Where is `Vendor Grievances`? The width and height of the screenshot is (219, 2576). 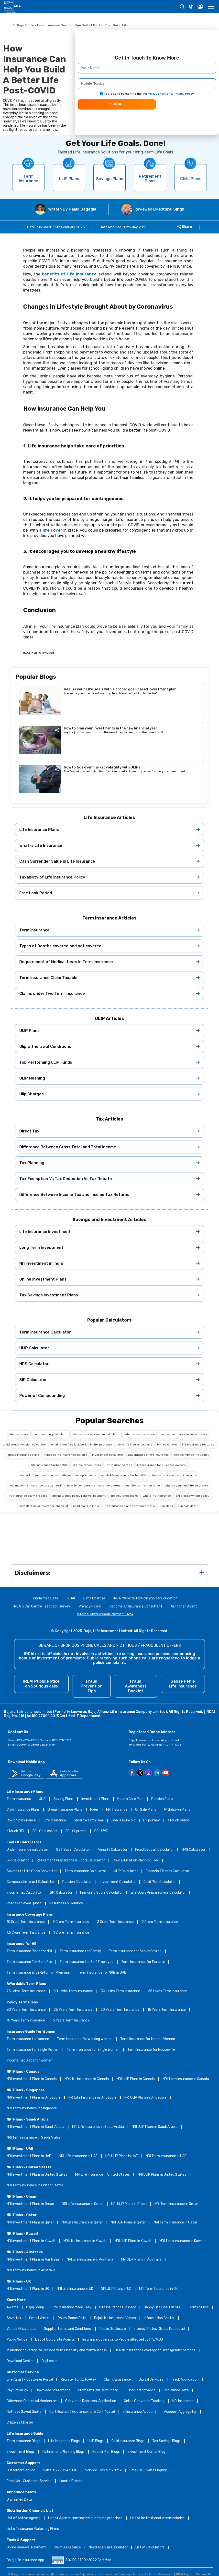 Vendor Grievances is located at coordinates (21, 2329).